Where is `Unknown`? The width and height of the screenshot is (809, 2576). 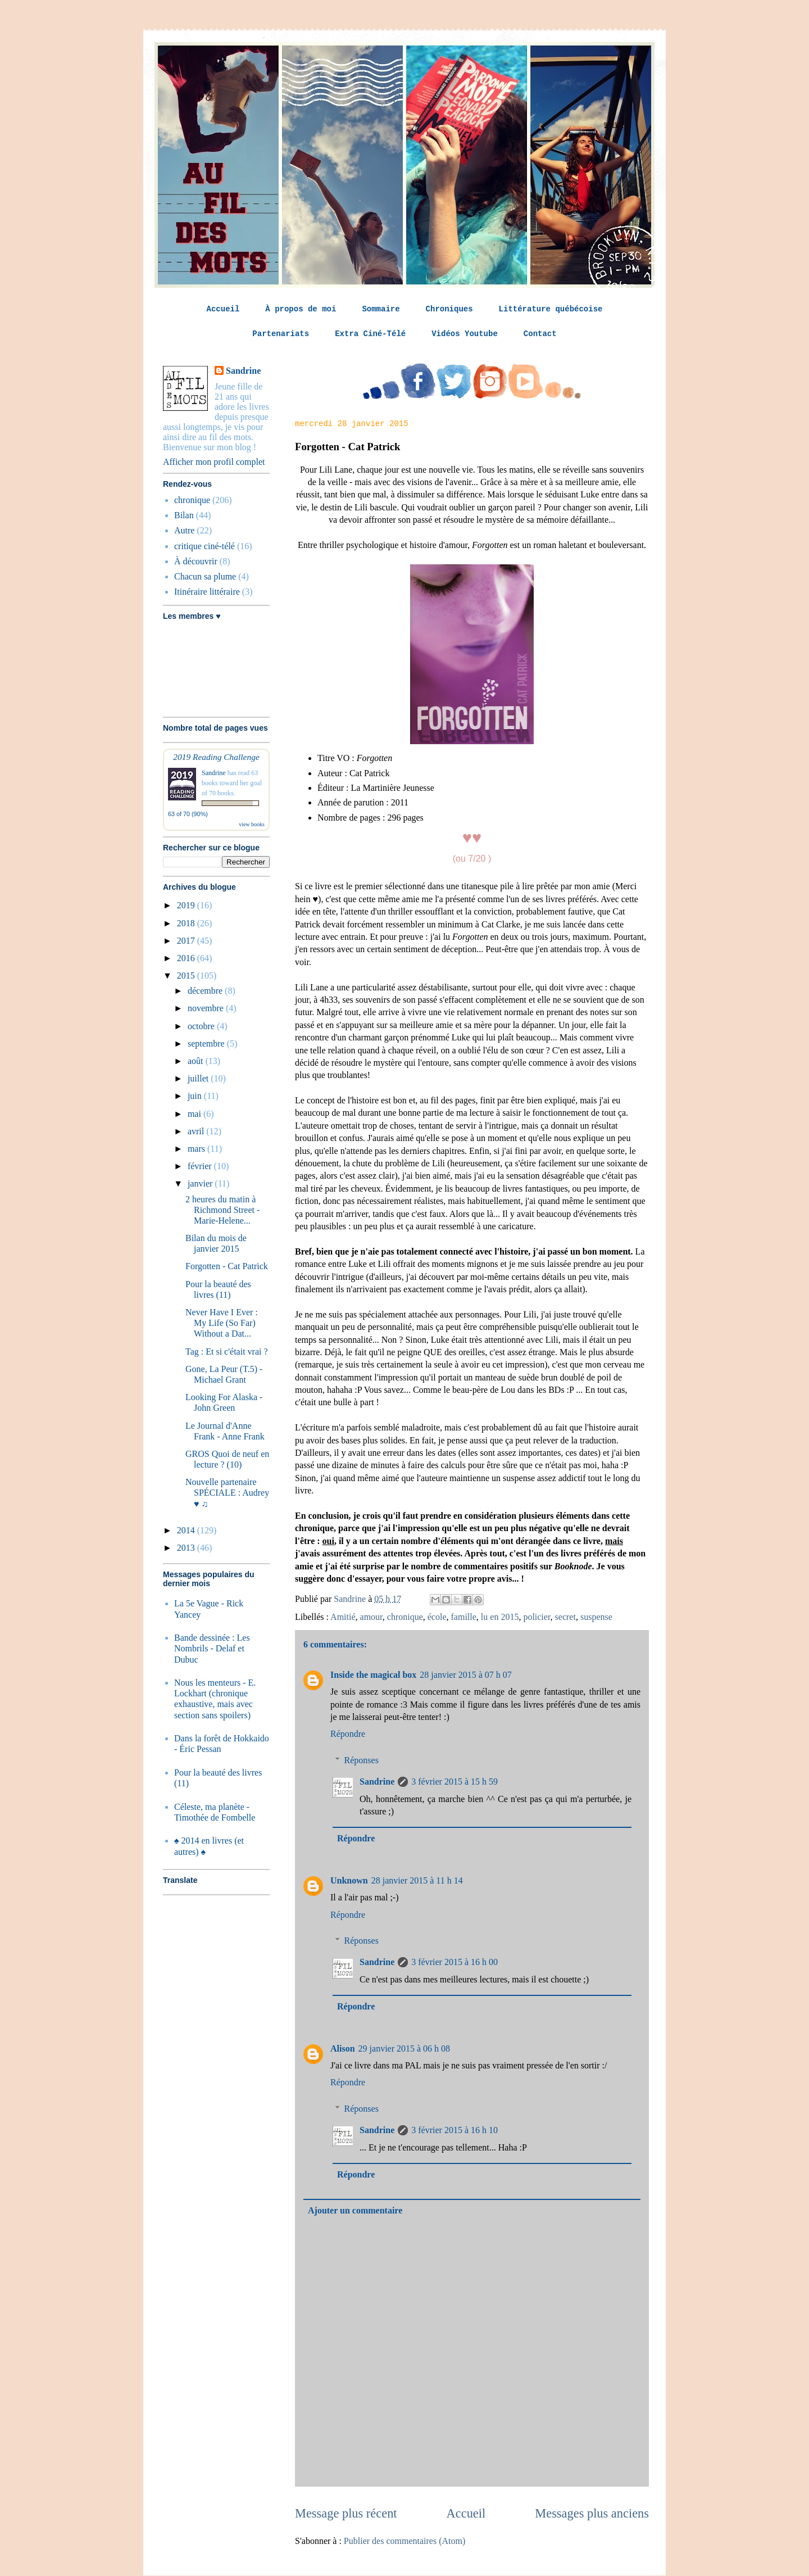 Unknown is located at coordinates (349, 1880).